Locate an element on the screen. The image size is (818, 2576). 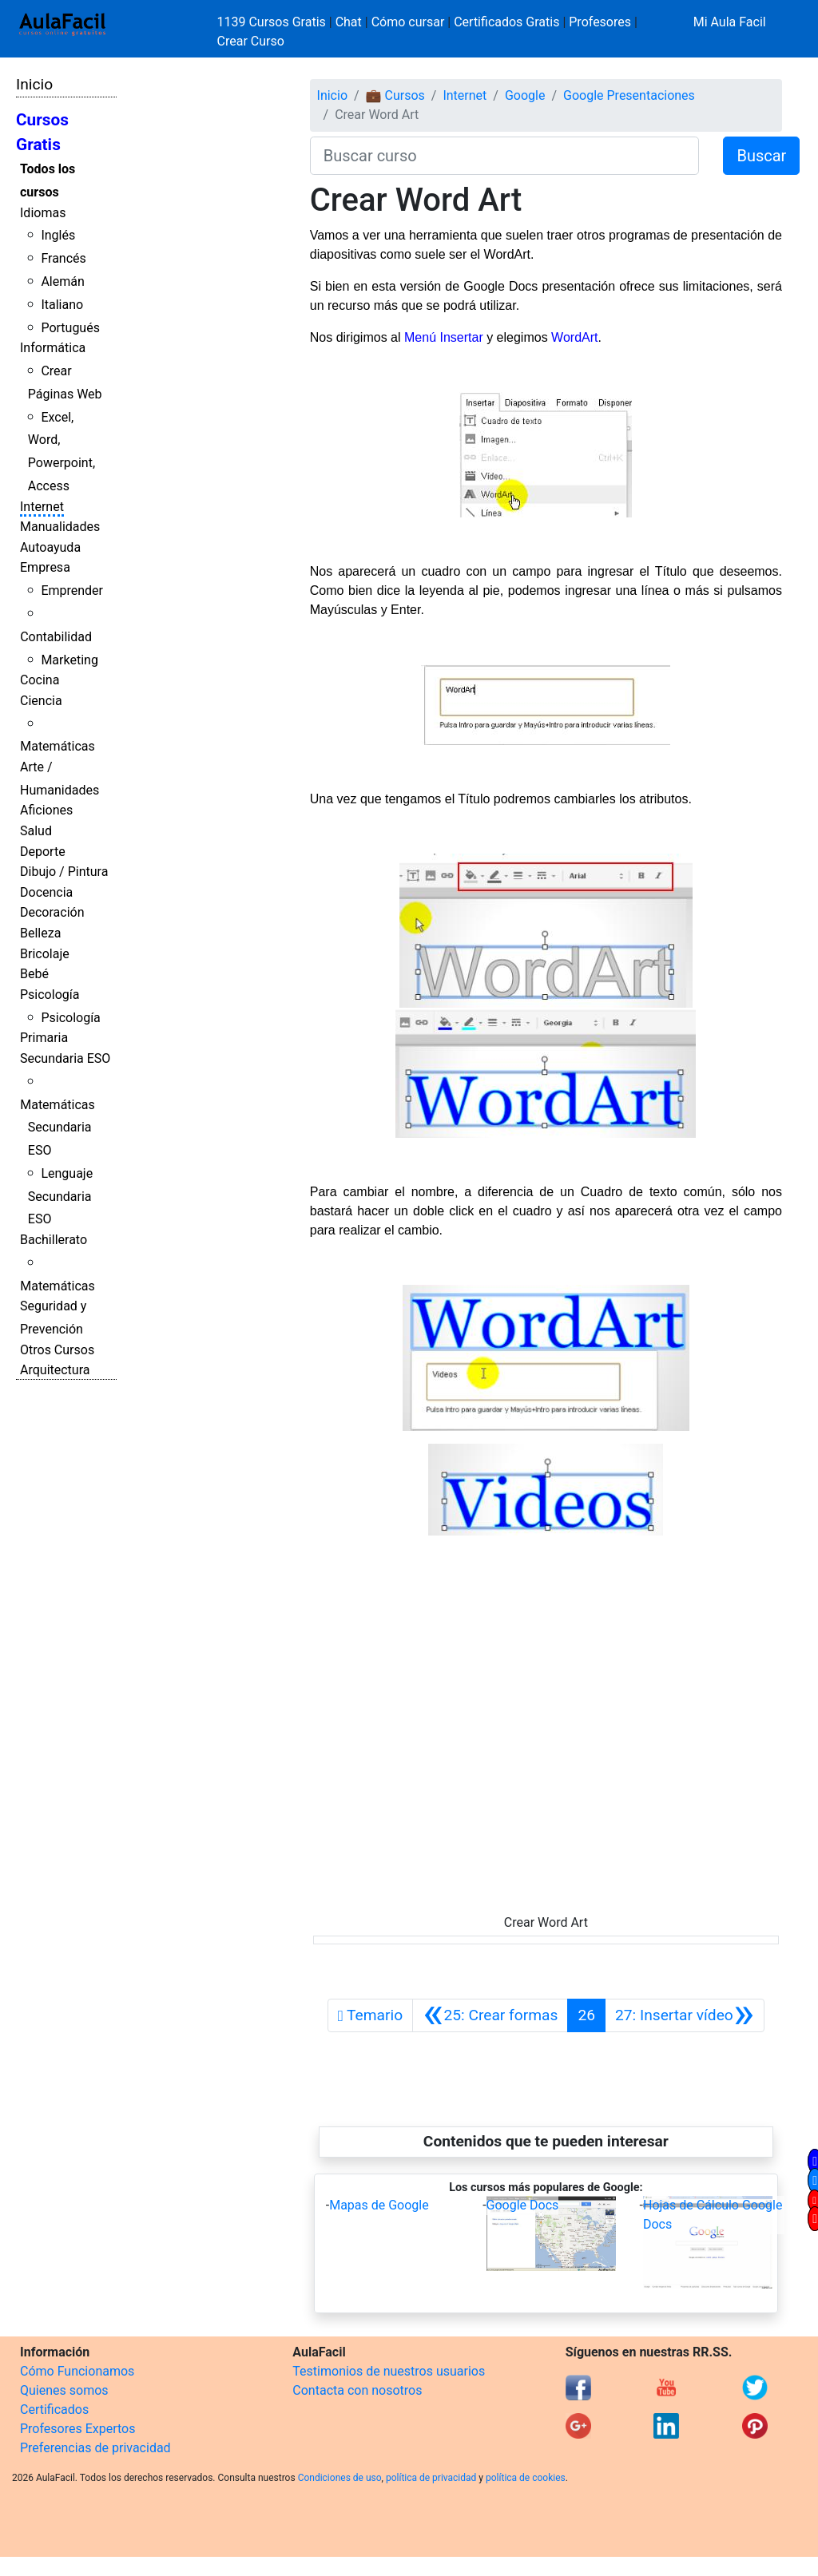
Informática is located at coordinates (52, 347).